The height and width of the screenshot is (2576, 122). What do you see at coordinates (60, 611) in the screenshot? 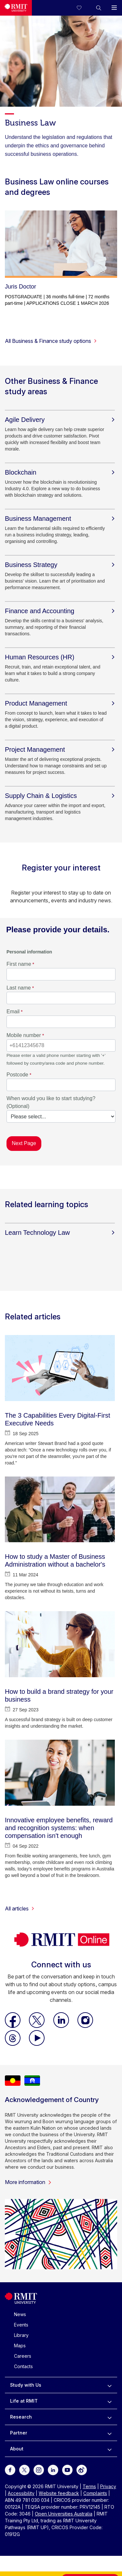
I see `[Finance and Accounting]` at bounding box center [60, 611].